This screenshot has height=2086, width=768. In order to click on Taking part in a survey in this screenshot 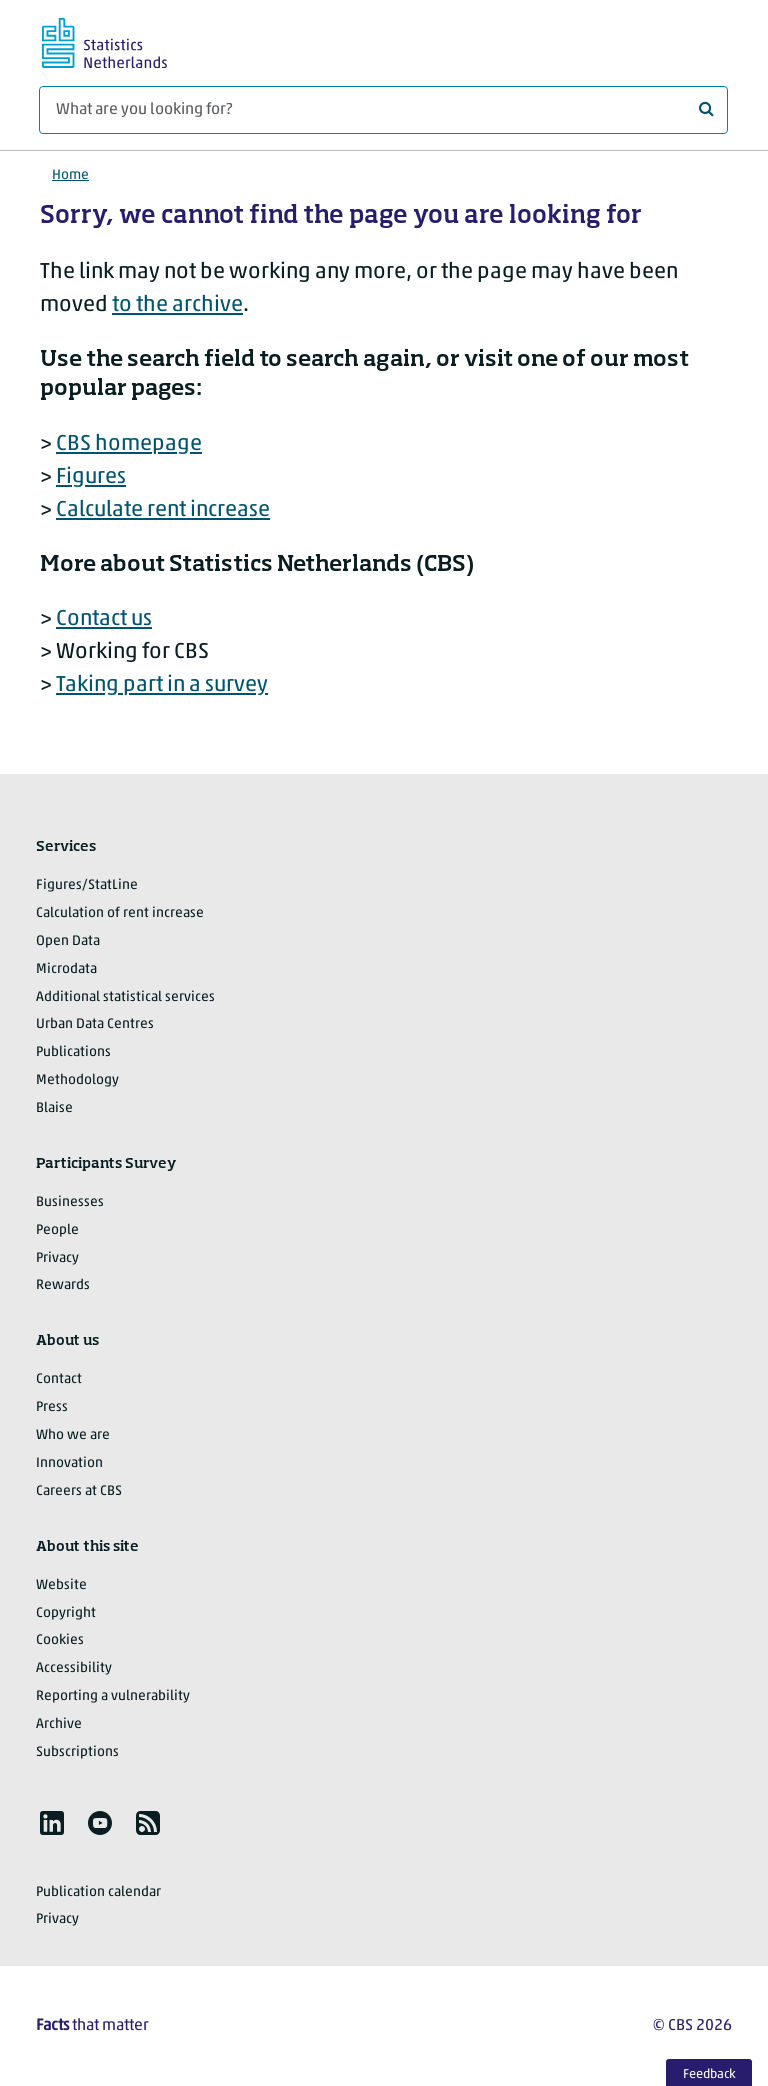, I will do `click(162, 685)`.